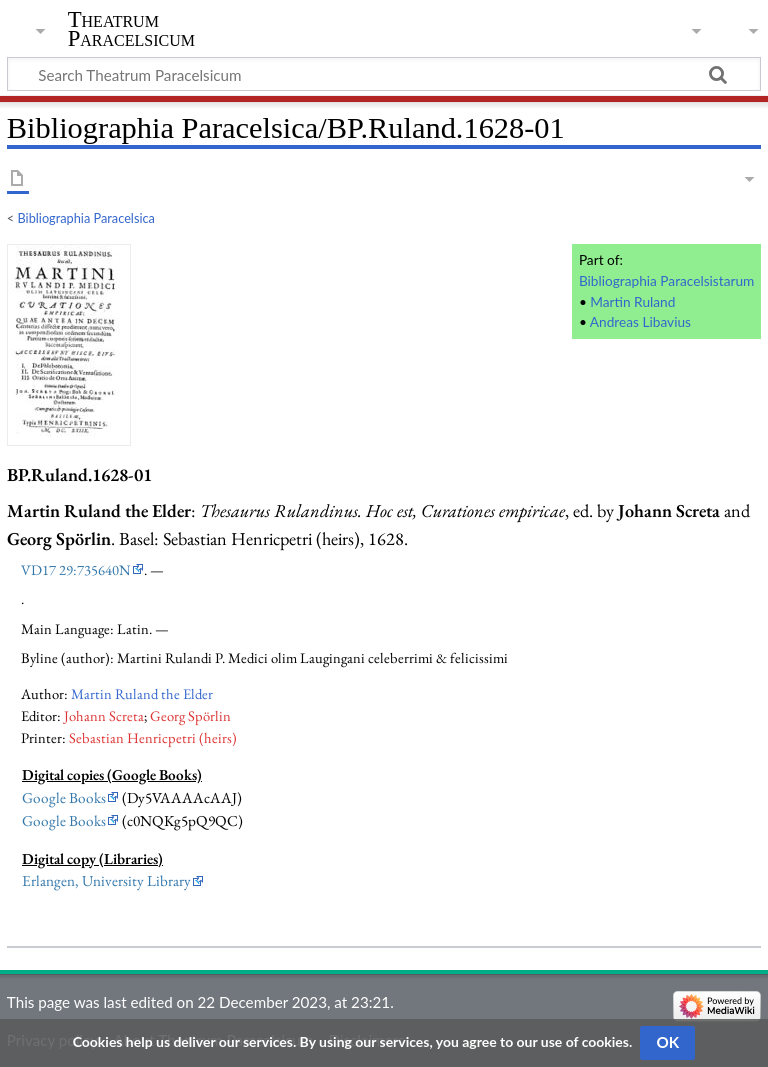 The height and width of the screenshot is (1067, 768). Describe the element at coordinates (64, 798) in the screenshot. I see `Google Books` at that location.